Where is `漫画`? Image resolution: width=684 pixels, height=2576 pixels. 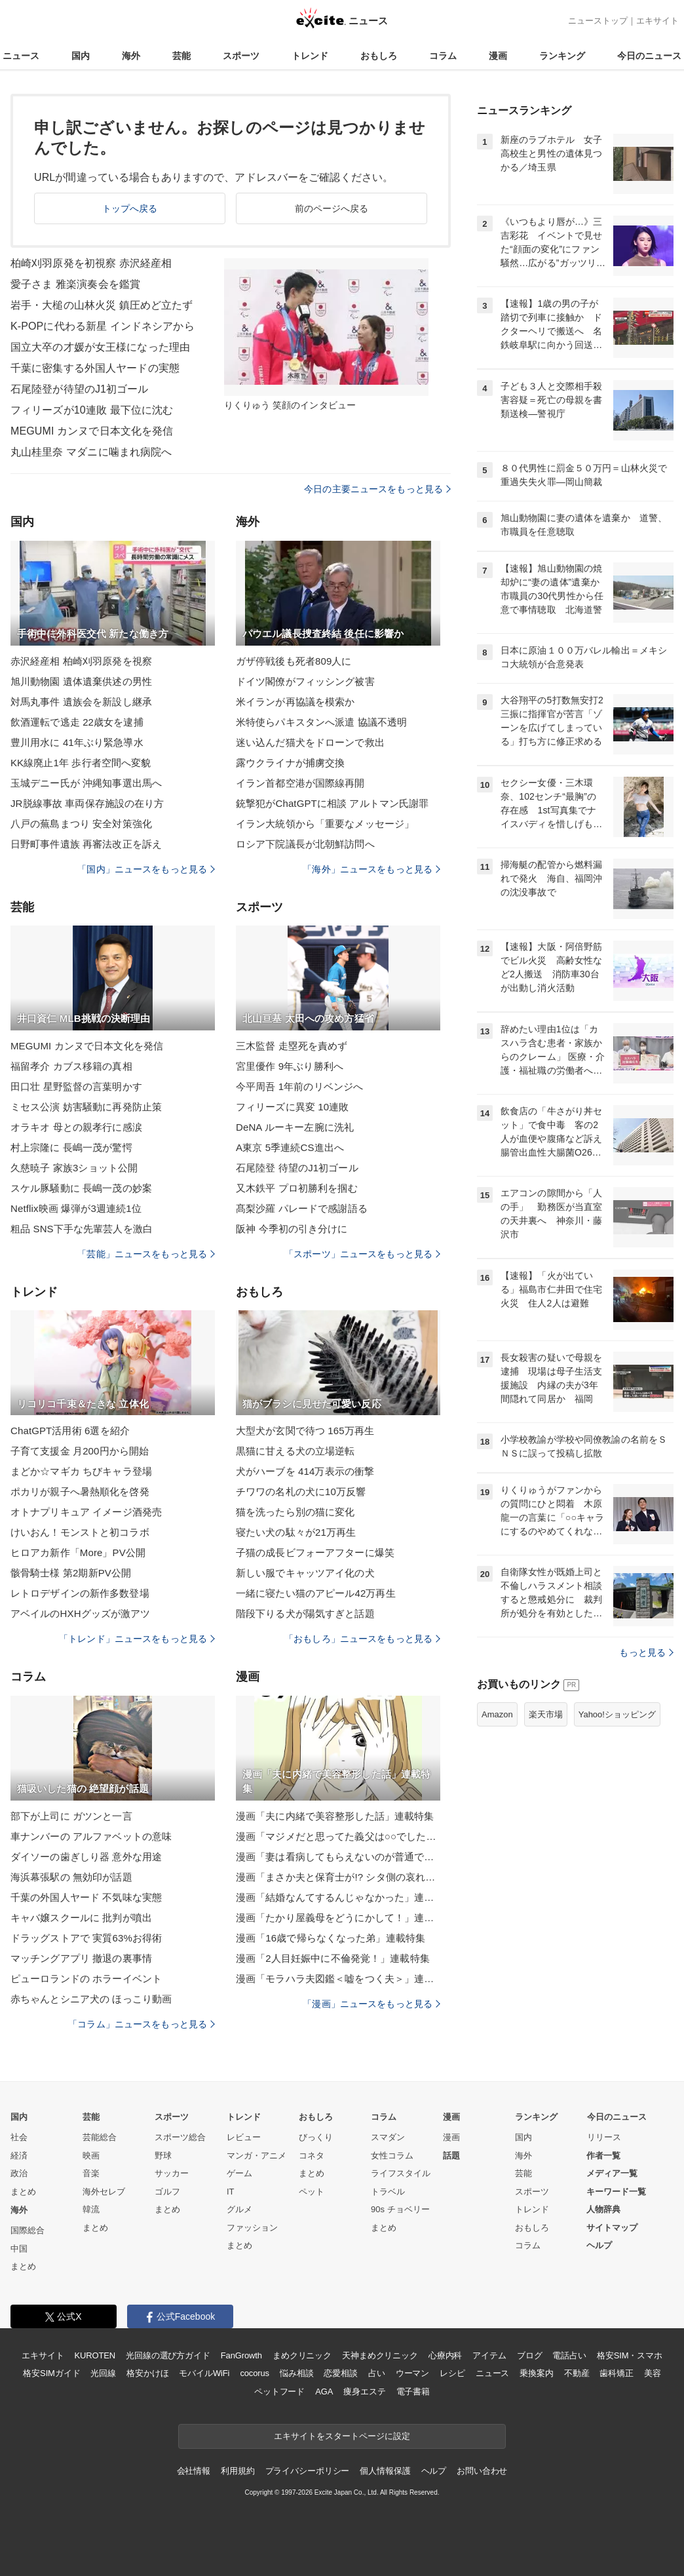
漫画 is located at coordinates (498, 55).